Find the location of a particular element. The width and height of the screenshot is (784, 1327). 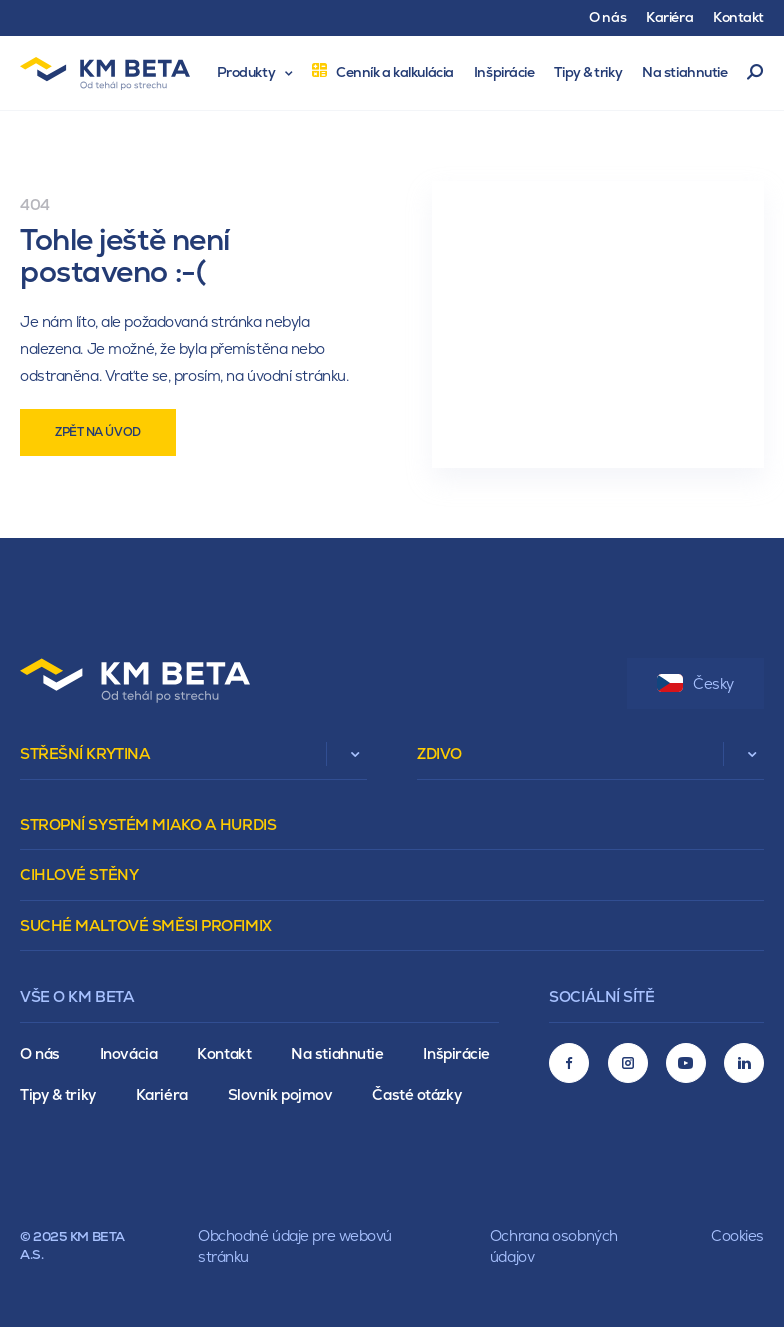

Inšpirácie is located at coordinates (456, 1053).